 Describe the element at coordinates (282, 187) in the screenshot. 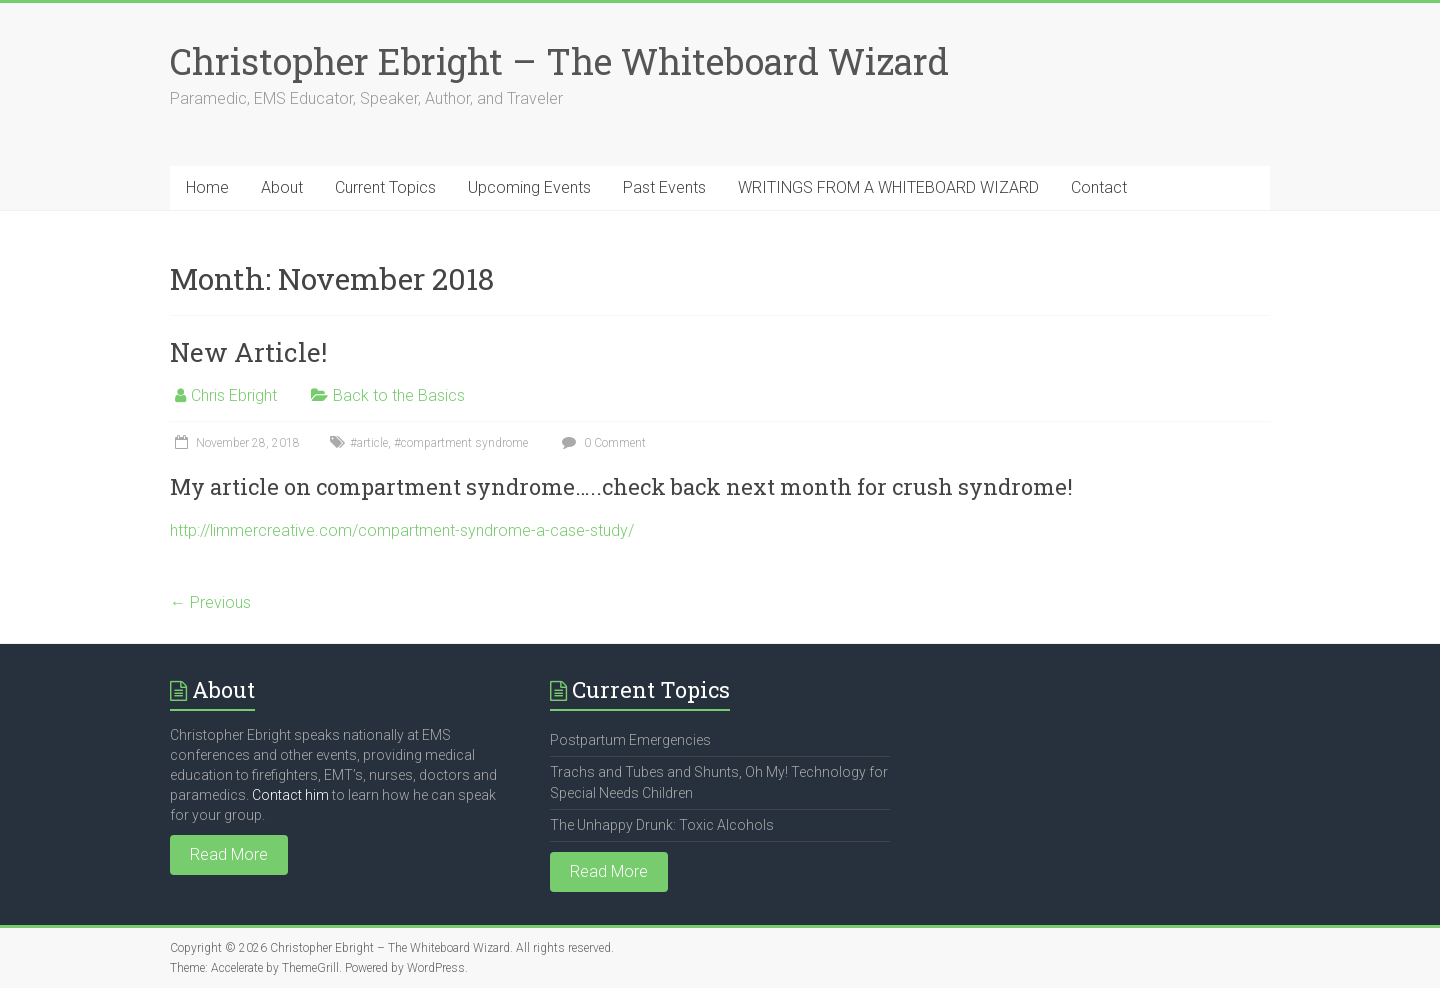

I see `About` at that location.